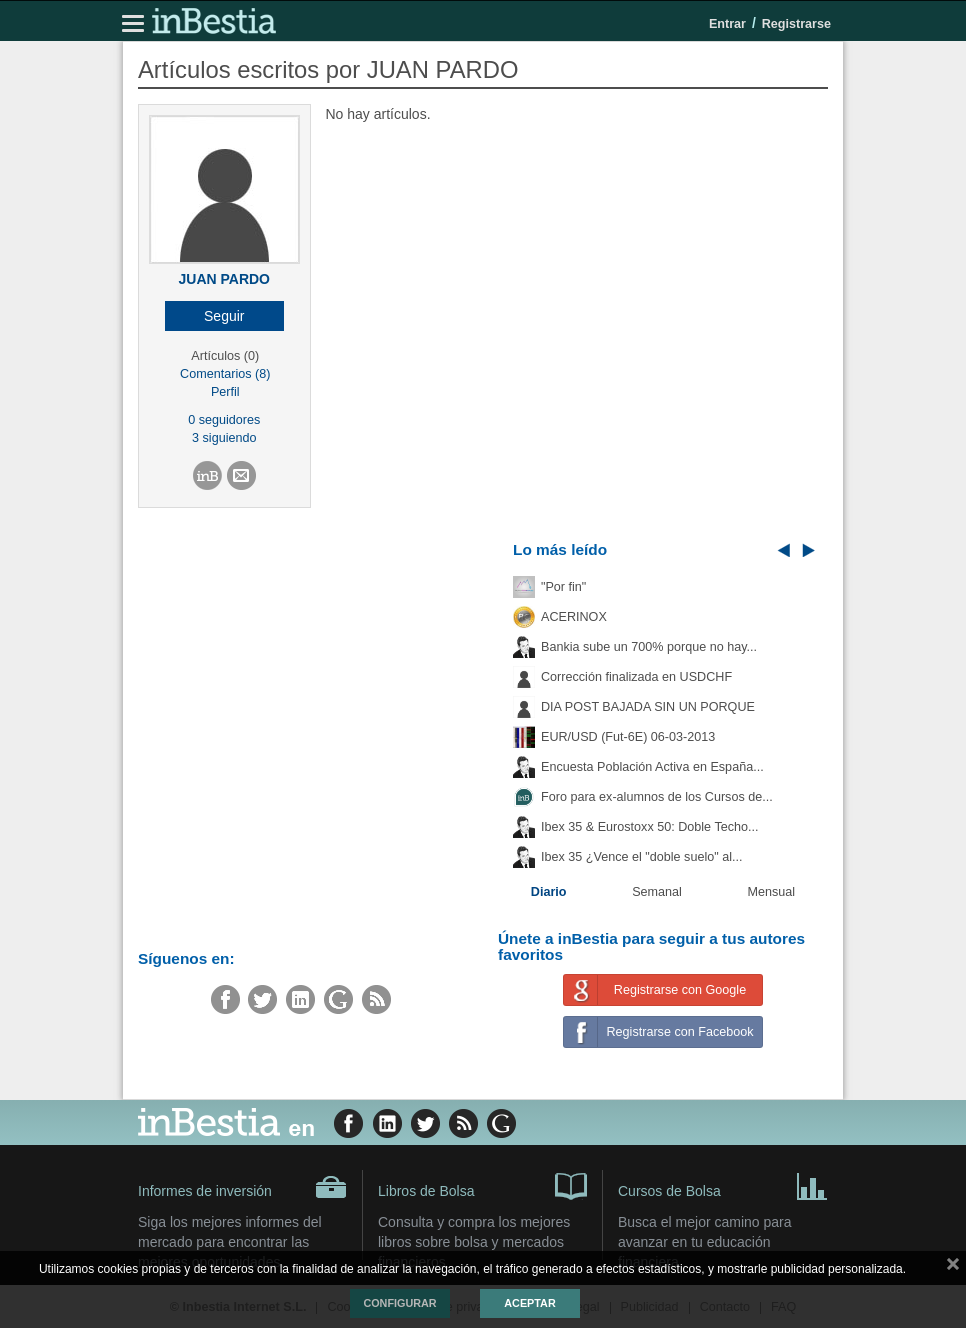 Image resolution: width=966 pixels, height=1328 pixels. Describe the element at coordinates (648, 707) in the screenshot. I see `DIA POST BAJADA SIN UN PORQUE` at that location.